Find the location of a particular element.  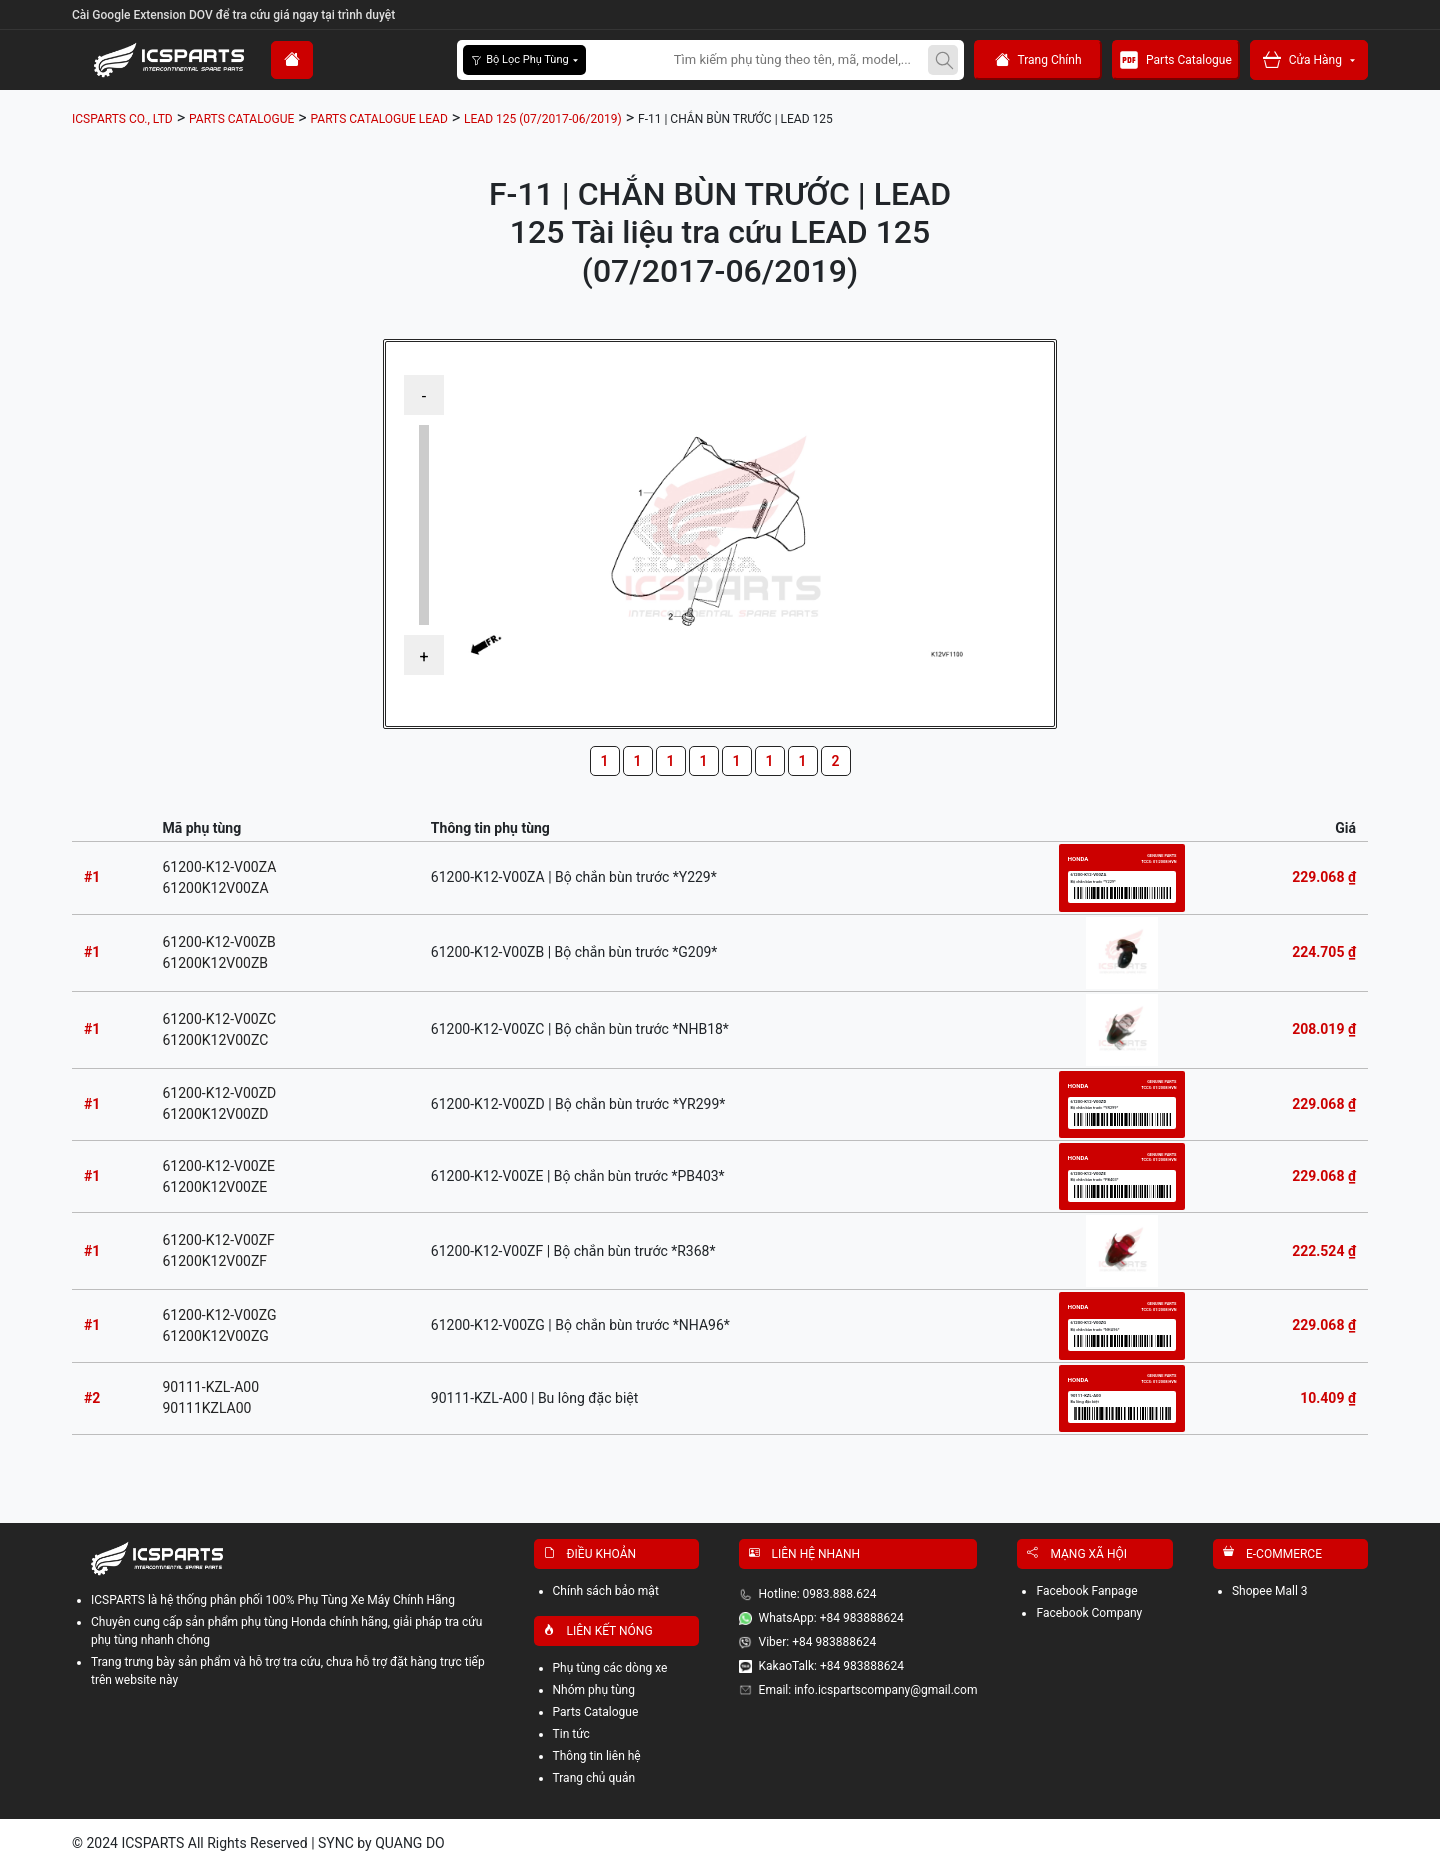

Trang Chính is located at coordinates (1038, 60).